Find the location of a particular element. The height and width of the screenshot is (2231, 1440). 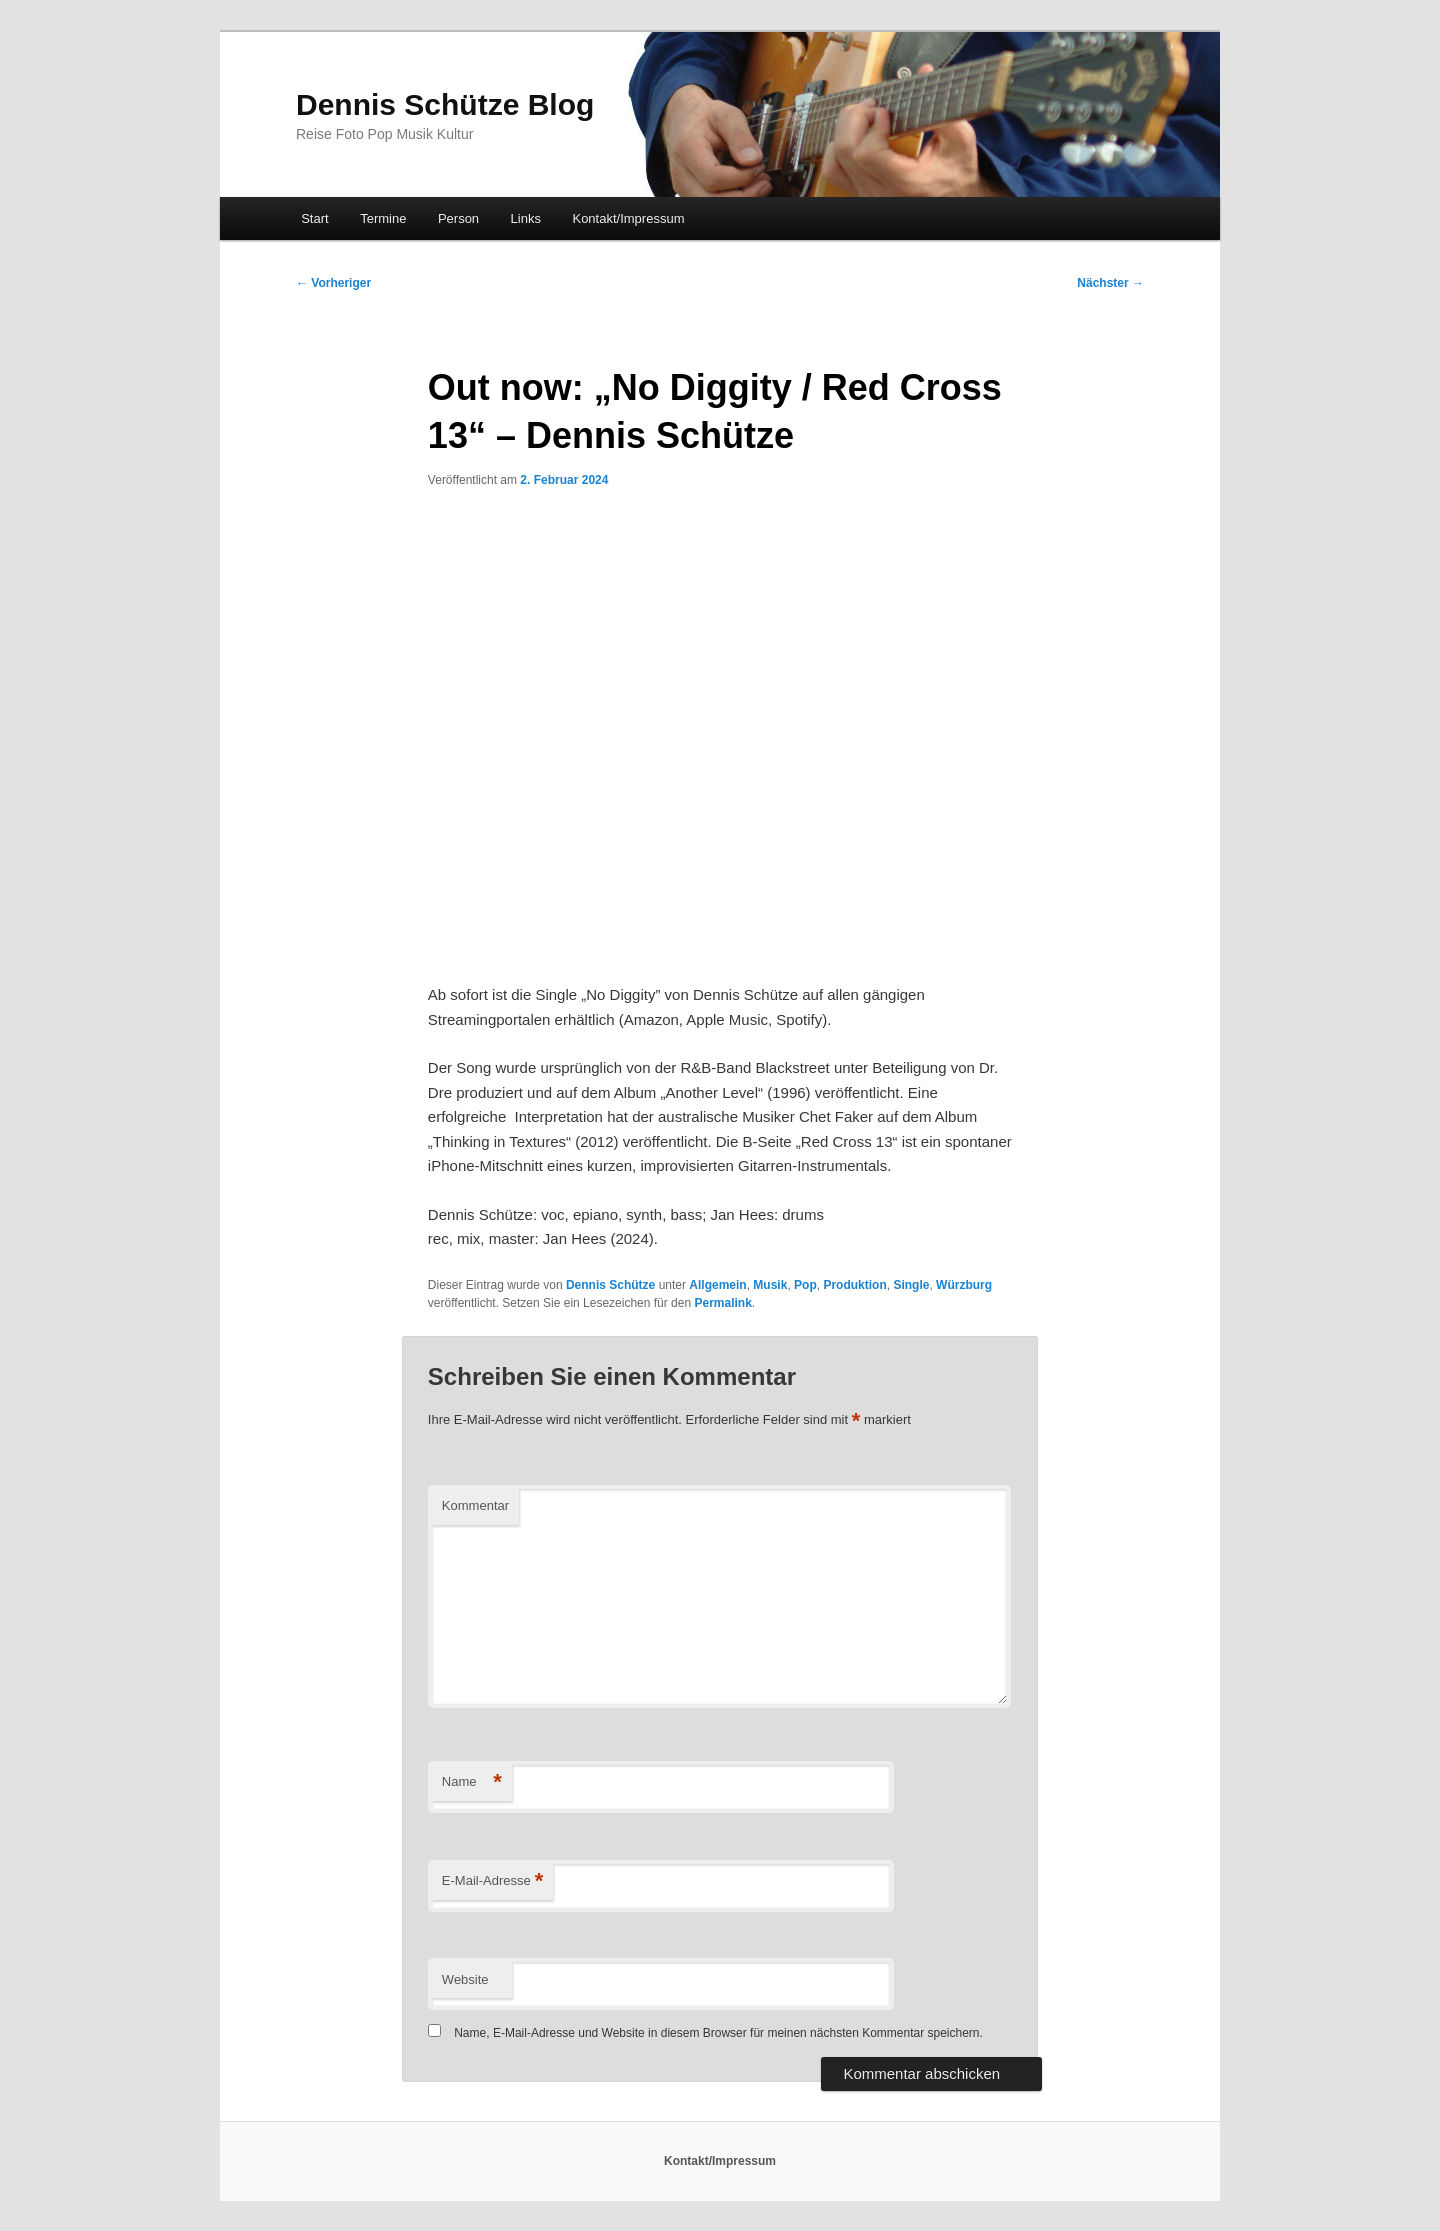

Links is located at coordinates (526, 218).